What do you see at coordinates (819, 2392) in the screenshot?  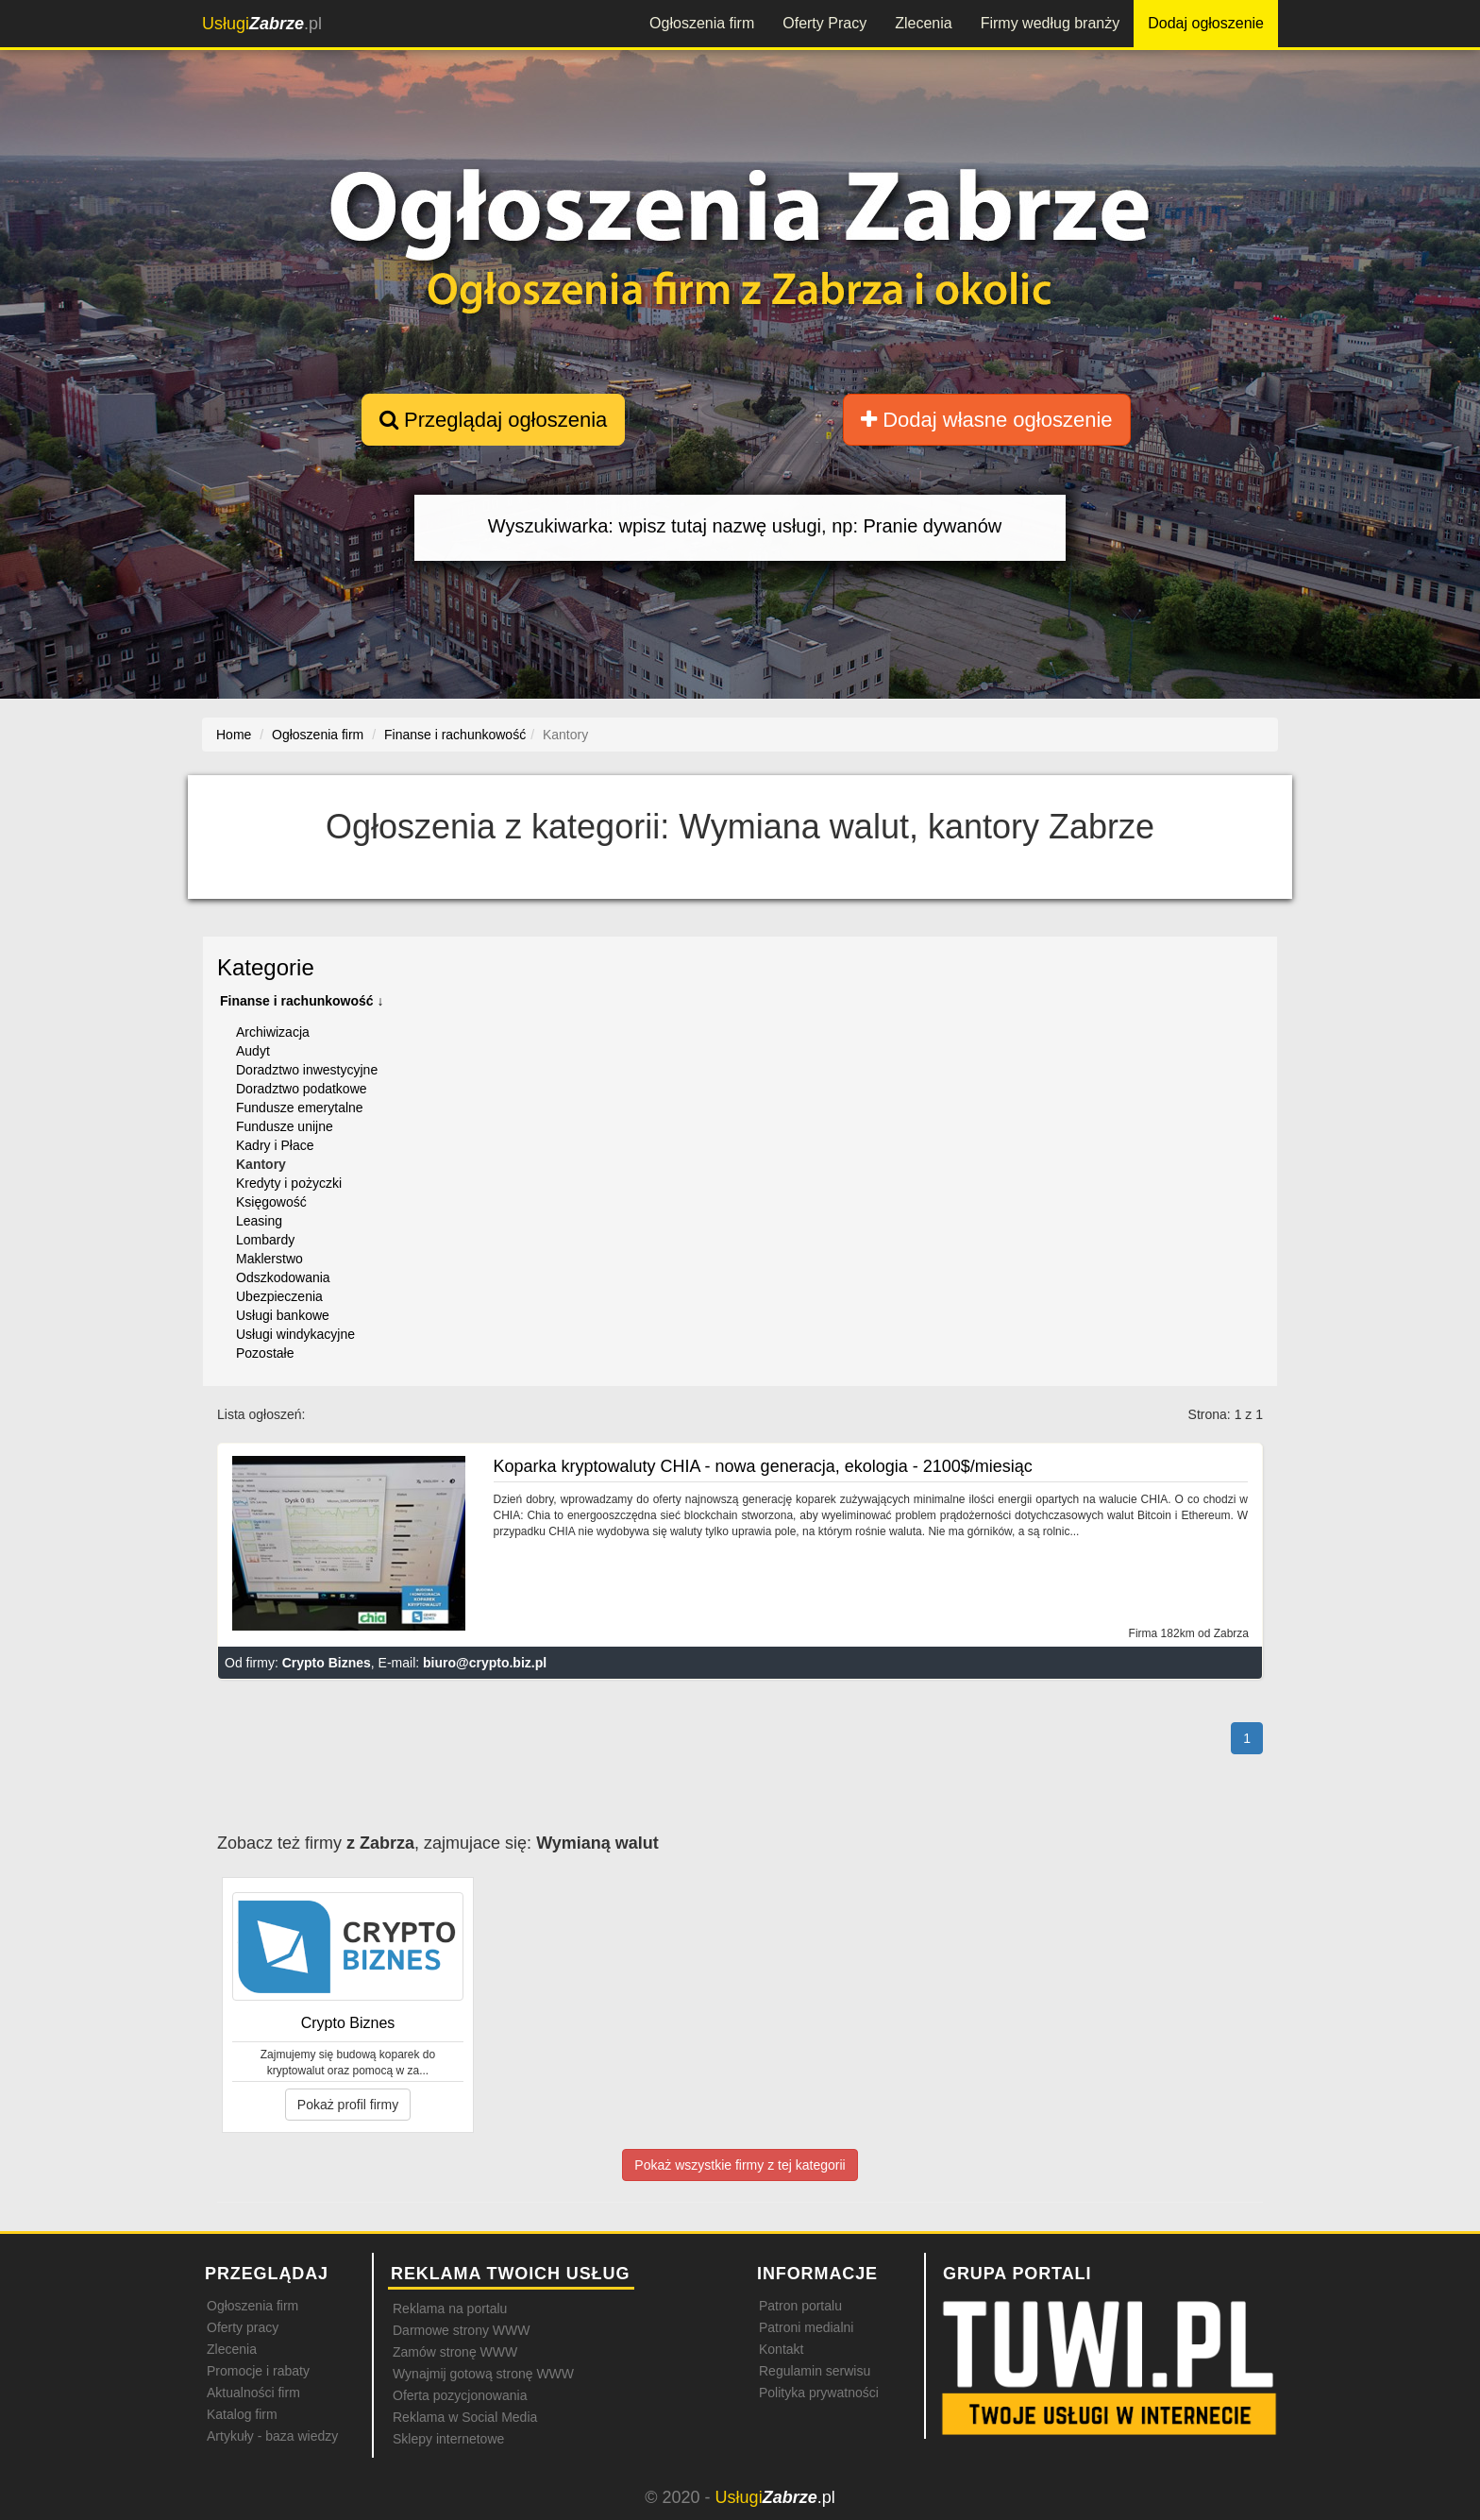 I see `Polityka prywatności` at bounding box center [819, 2392].